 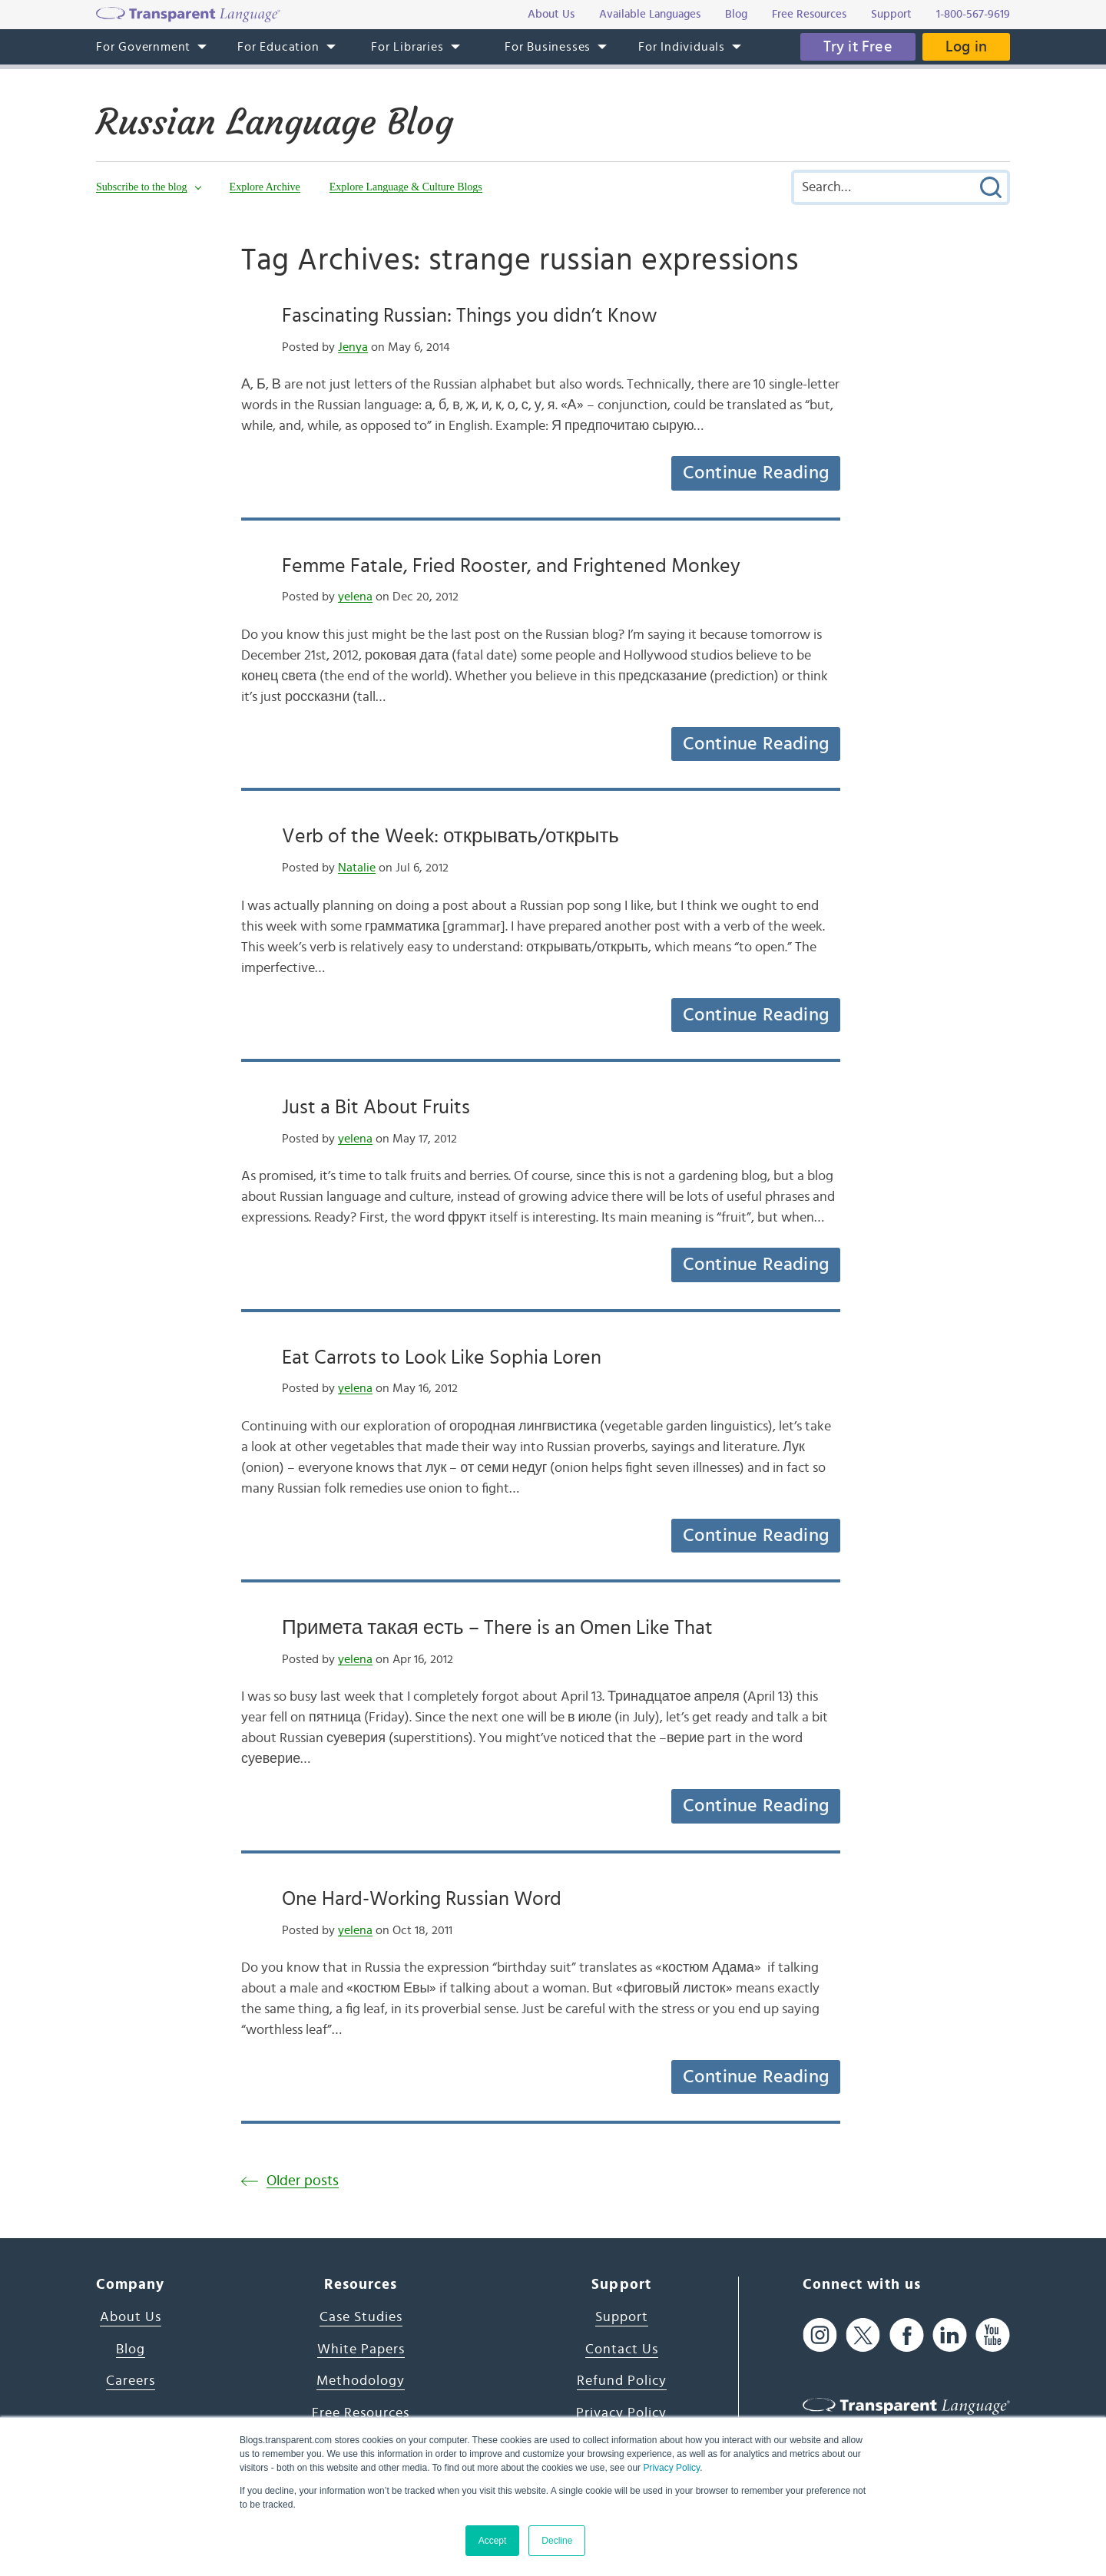 What do you see at coordinates (492, 2540) in the screenshot?
I see `Accept [button]` at bounding box center [492, 2540].